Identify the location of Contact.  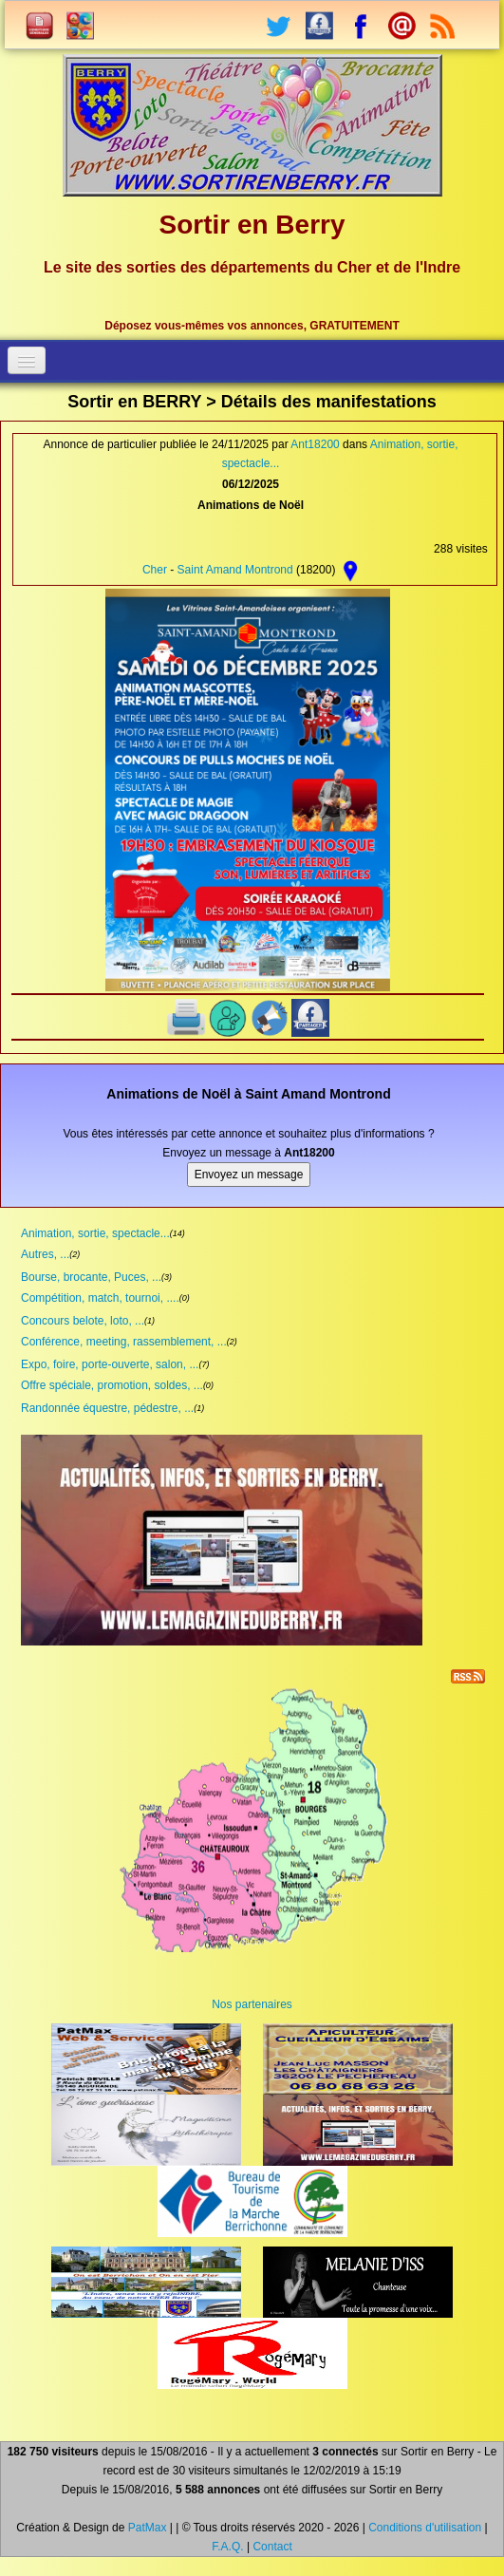
(271, 2546).